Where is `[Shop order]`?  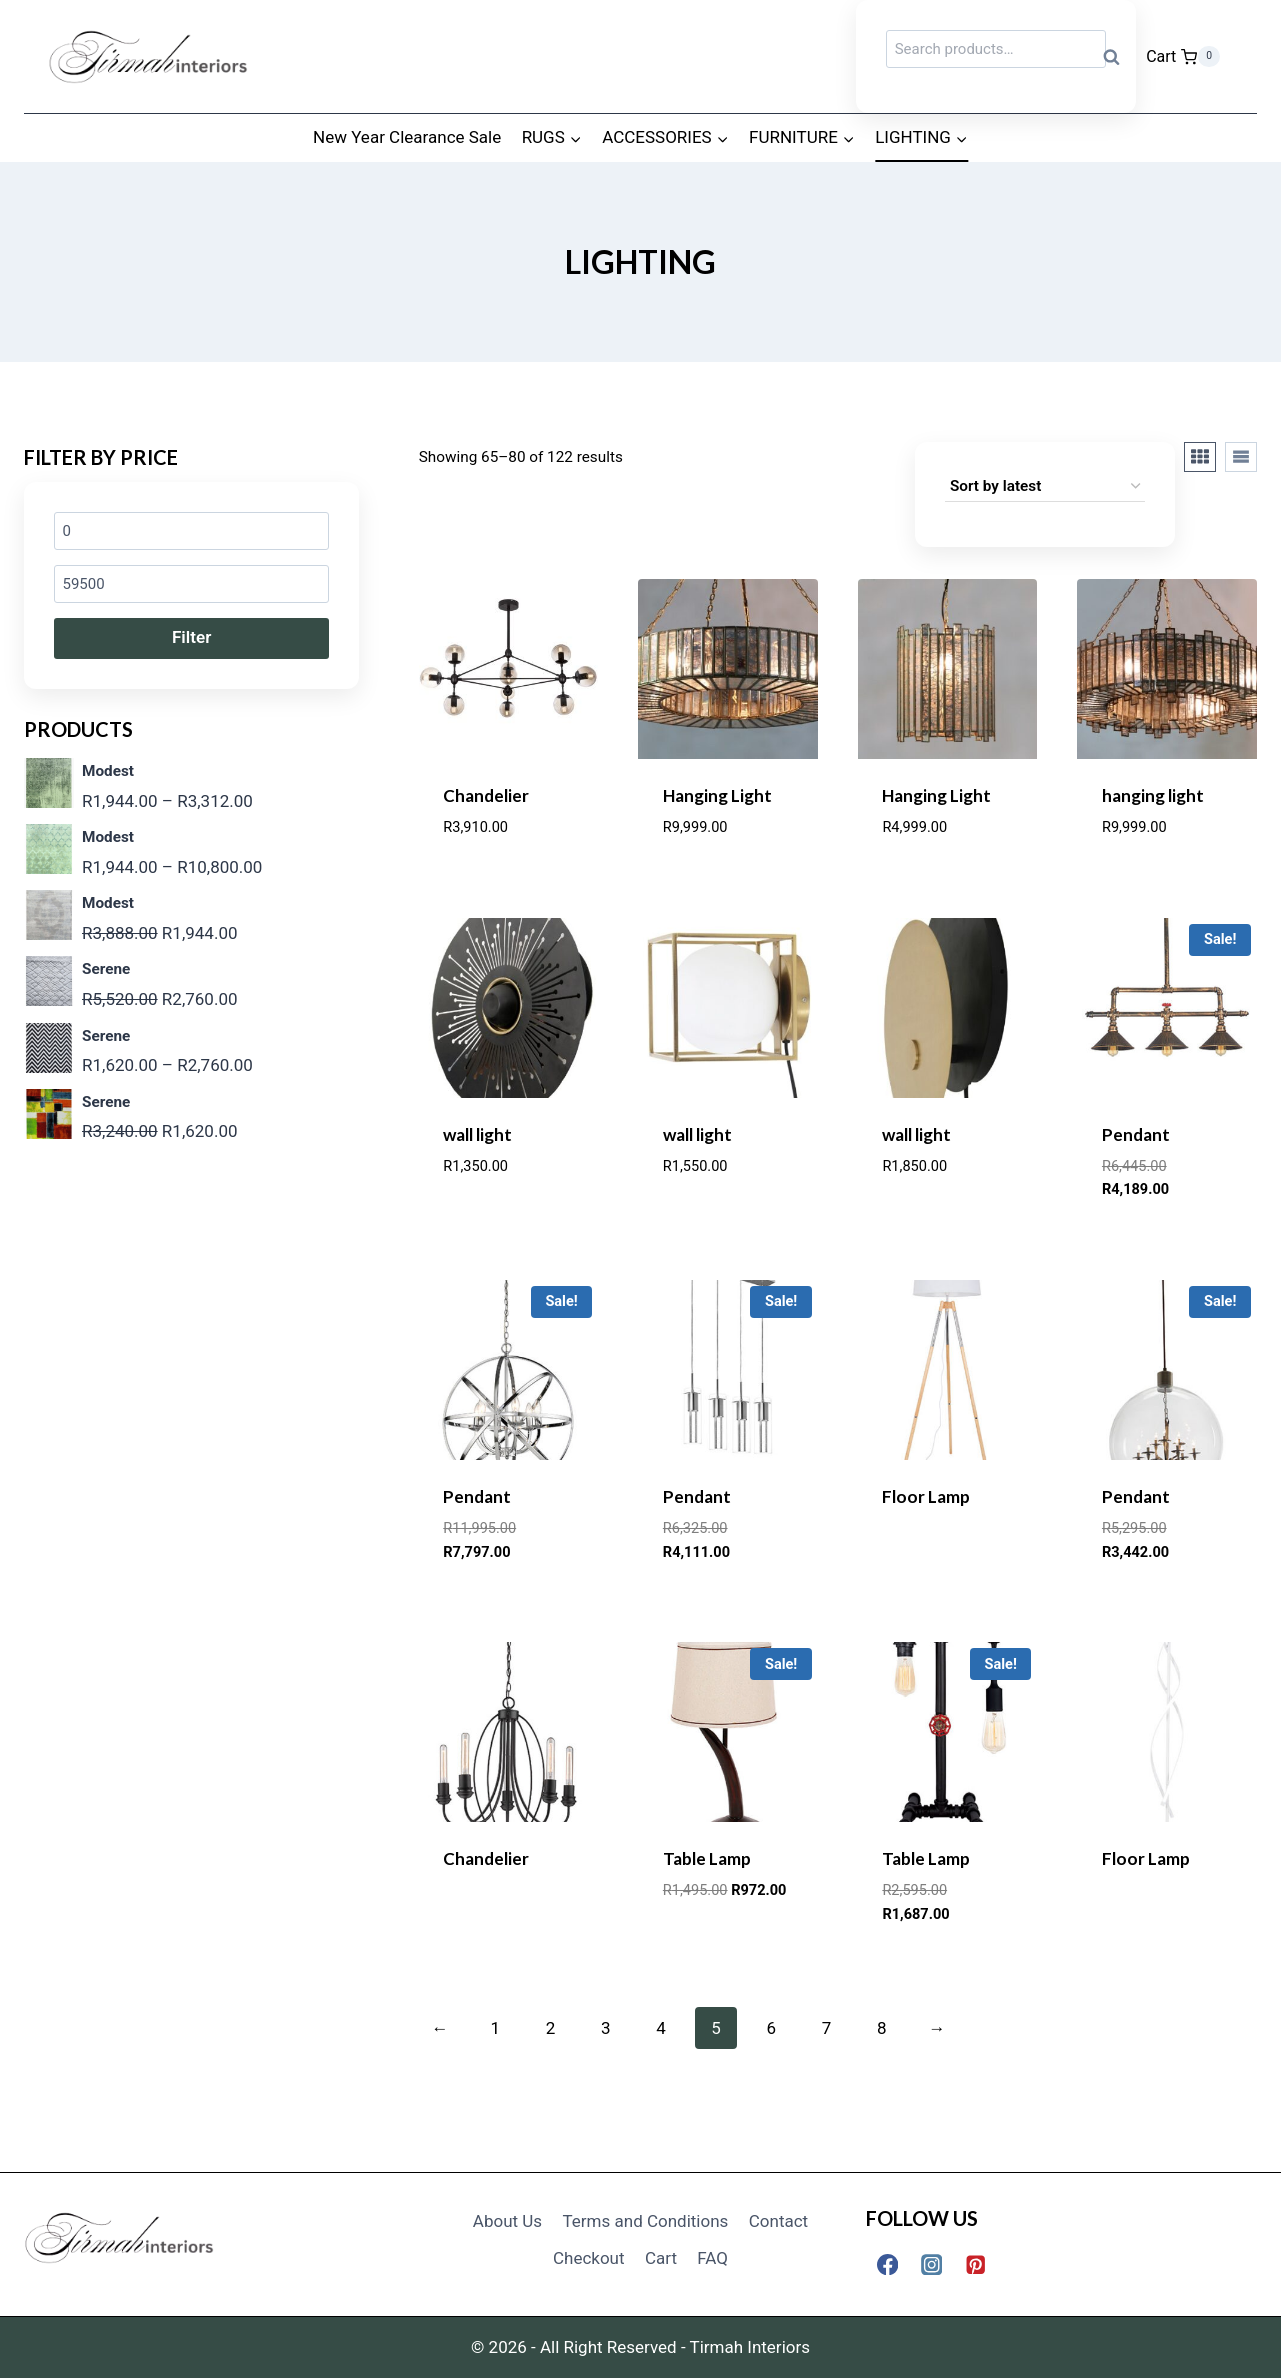 [Shop order] is located at coordinates (1045, 487).